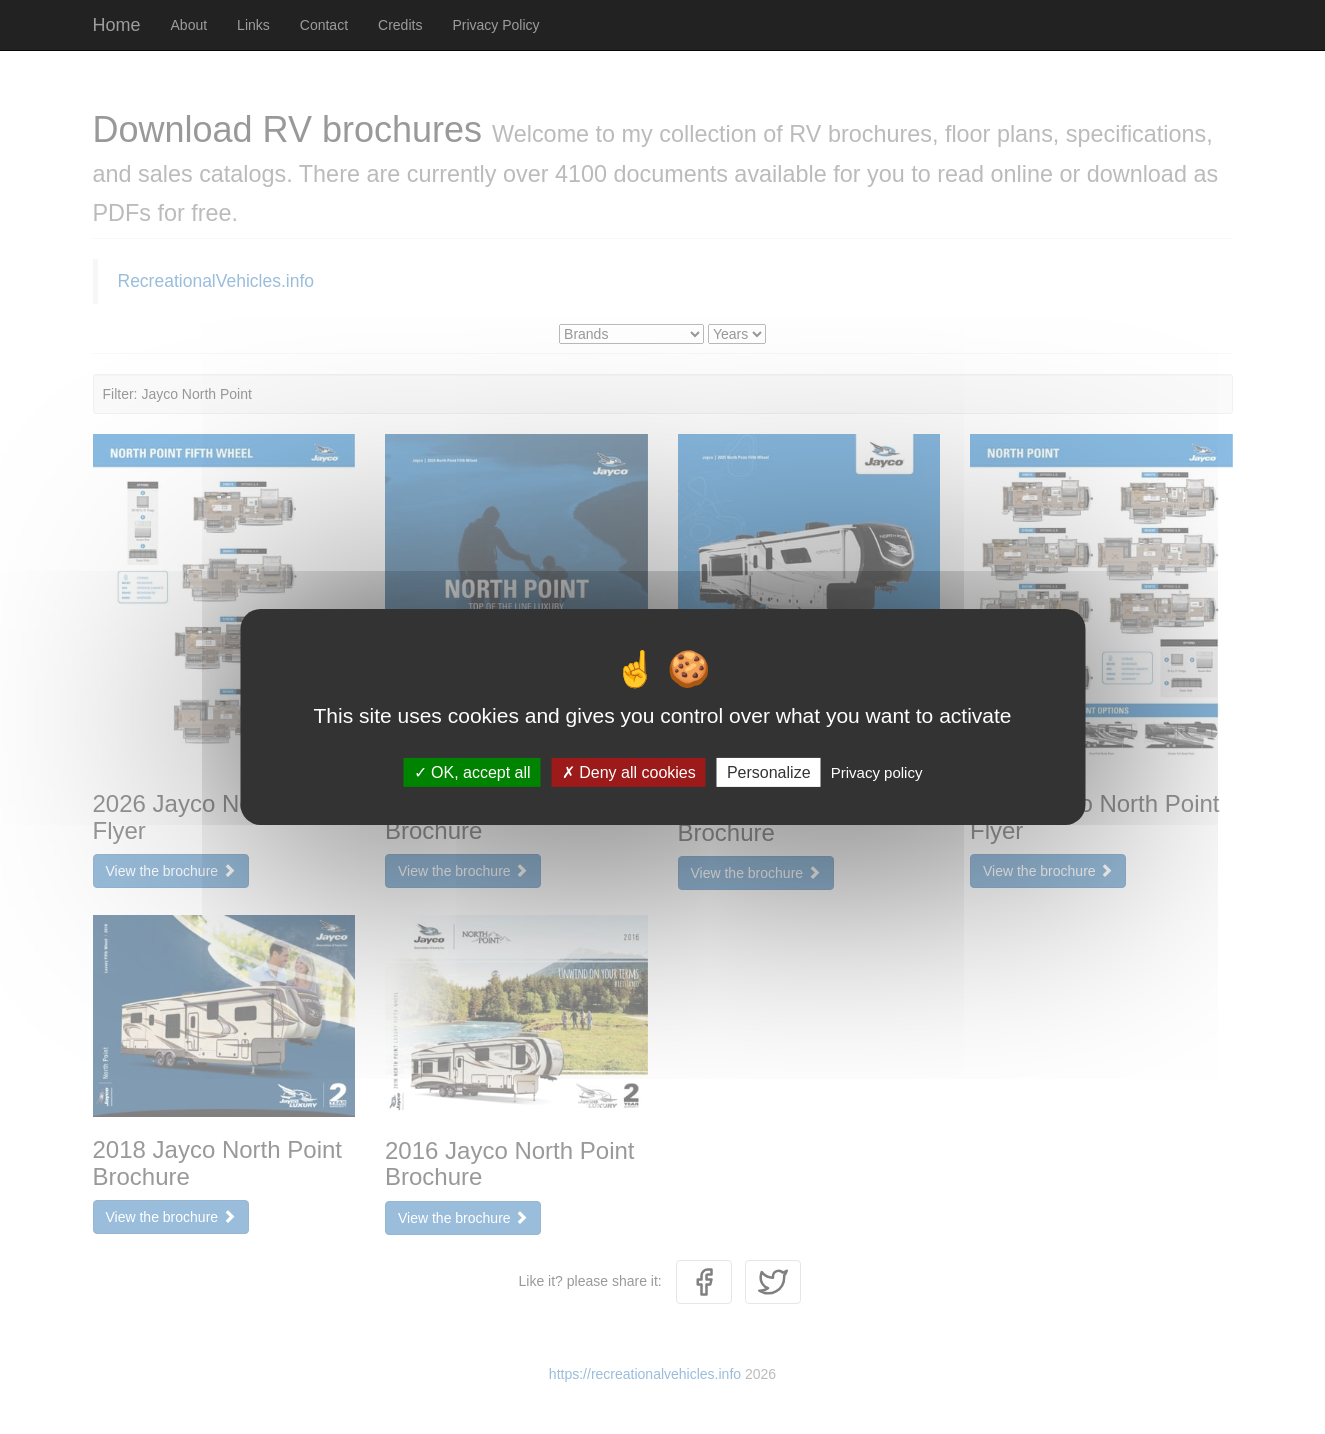 The width and height of the screenshot is (1325, 1434). What do you see at coordinates (253, 25) in the screenshot?
I see `Links` at bounding box center [253, 25].